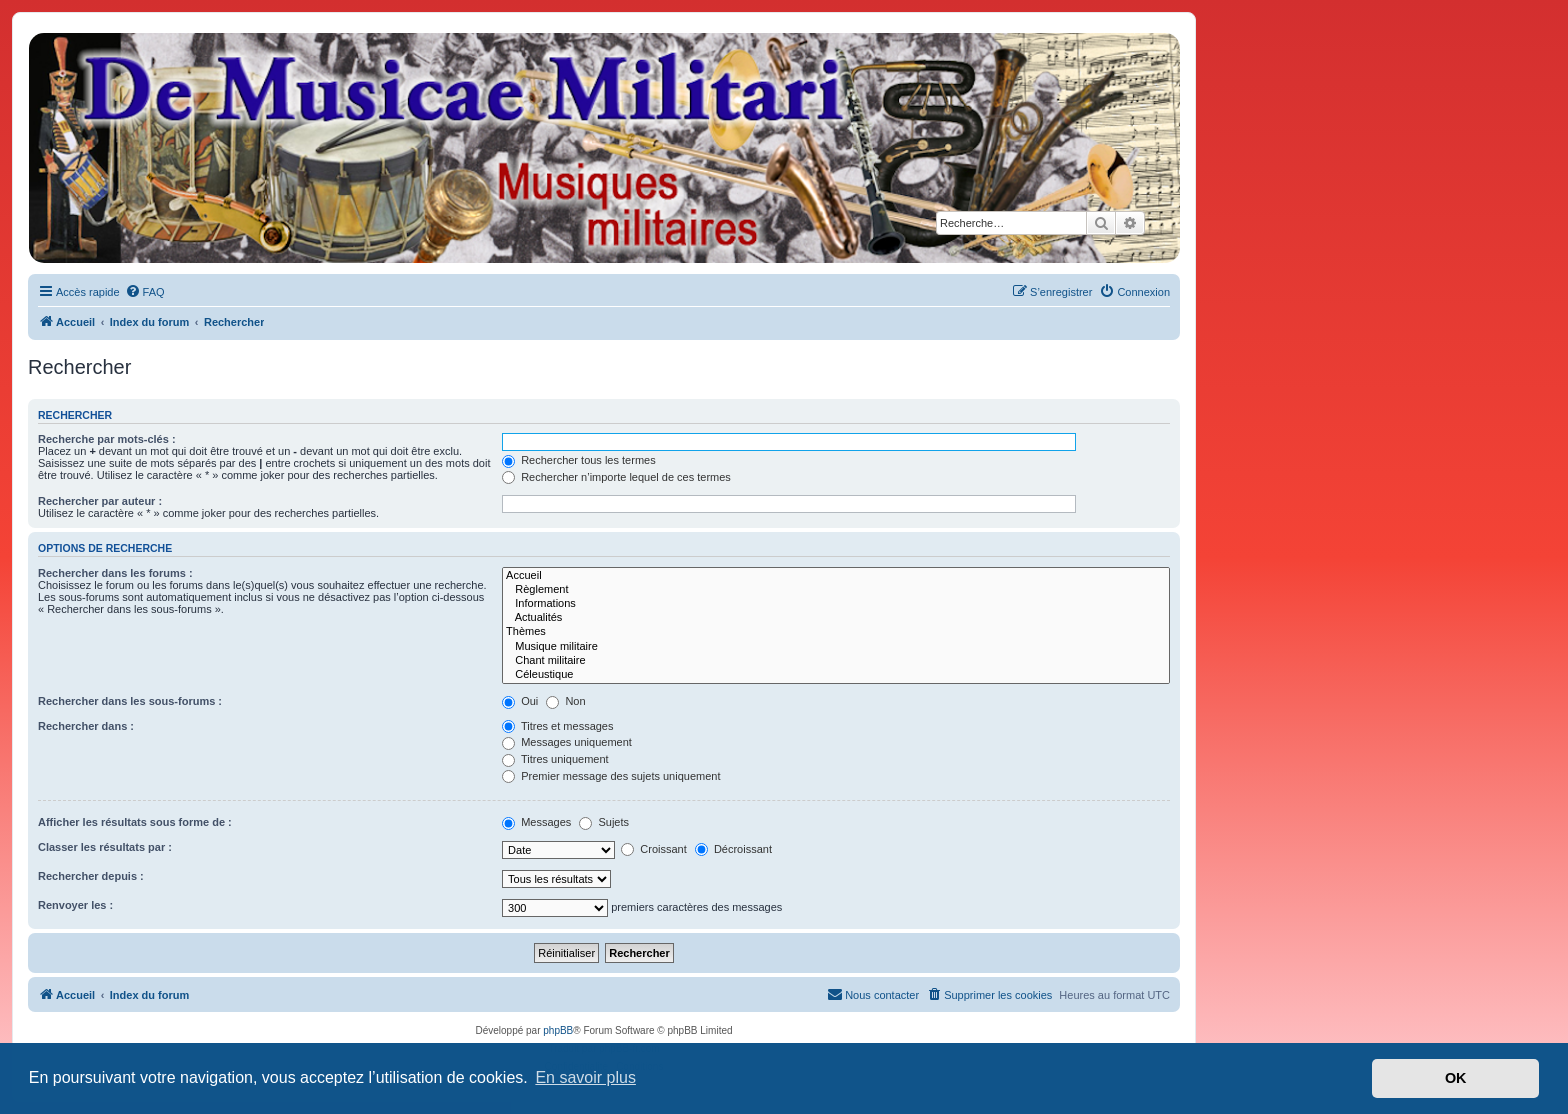 The height and width of the screenshot is (1114, 1568). What do you see at coordinates (1456, 1078) in the screenshot?
I see `OK [button]` at bounding box center [1456, 1078].